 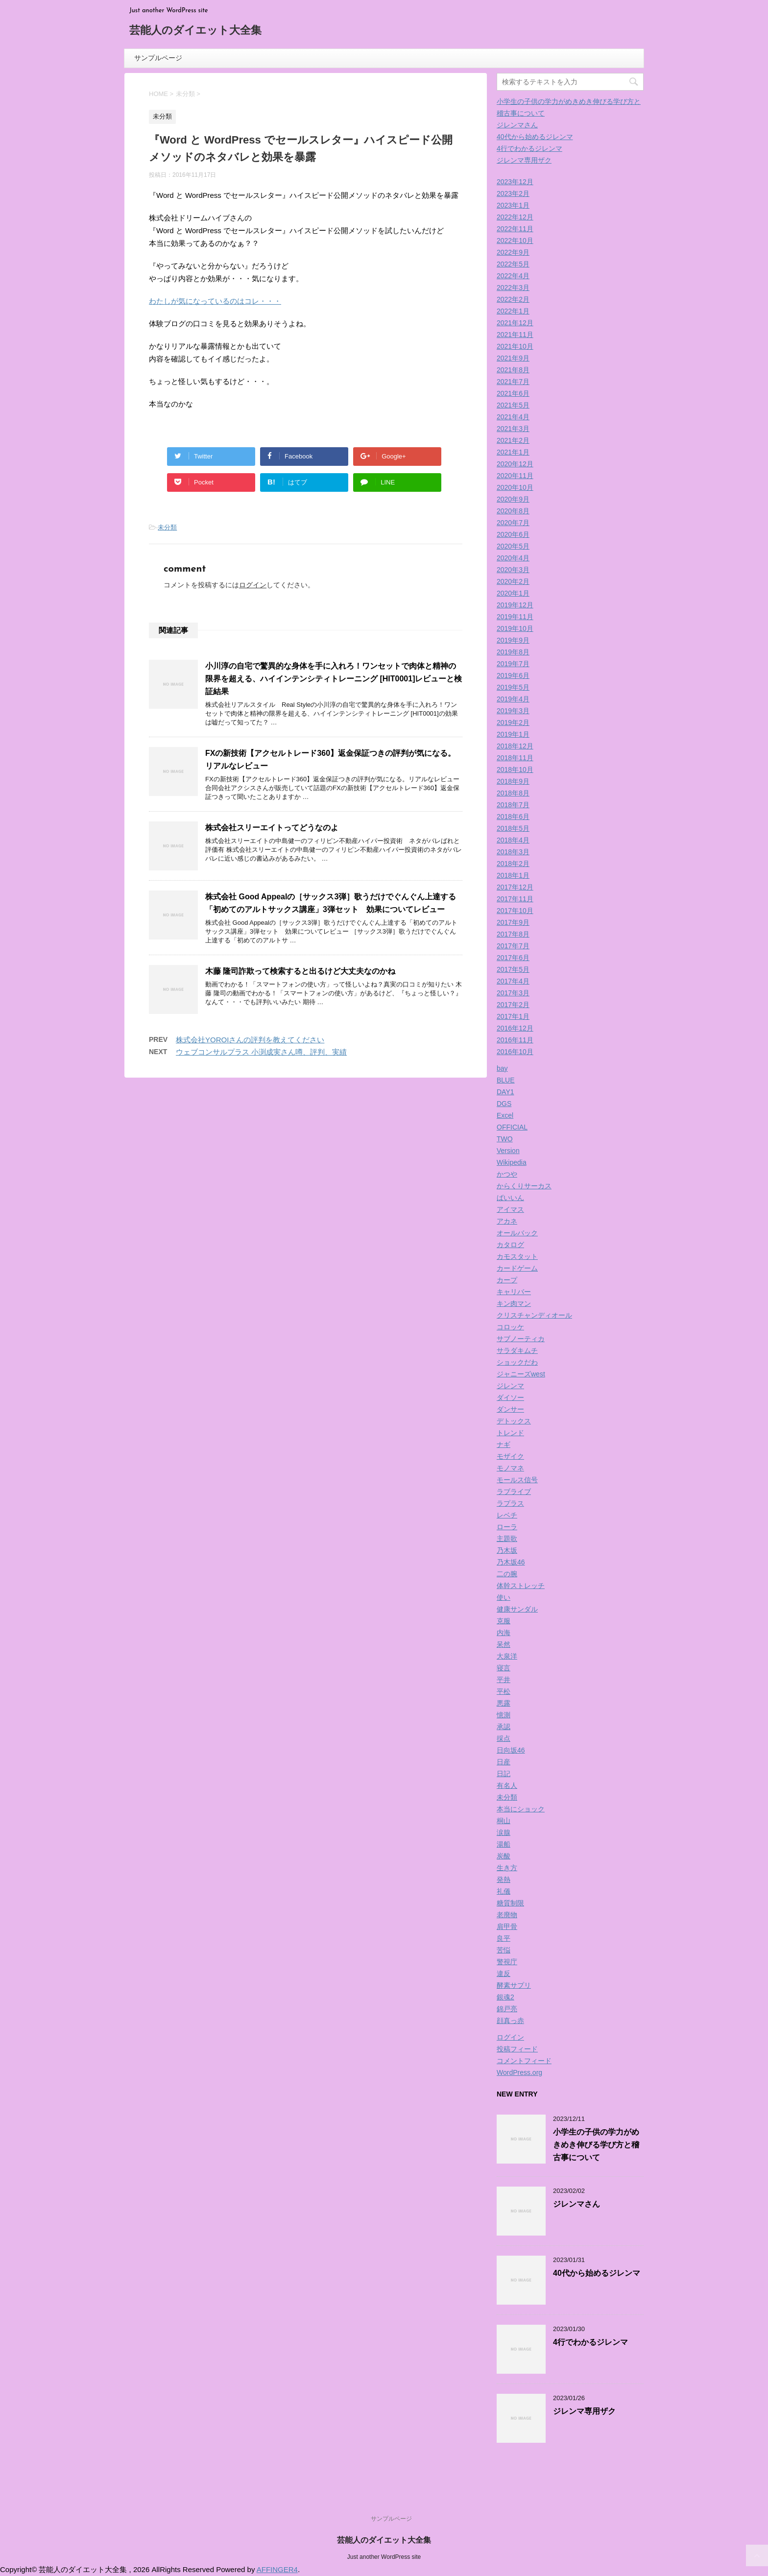 I want to click on 内海, so click(x=503, y=1633).